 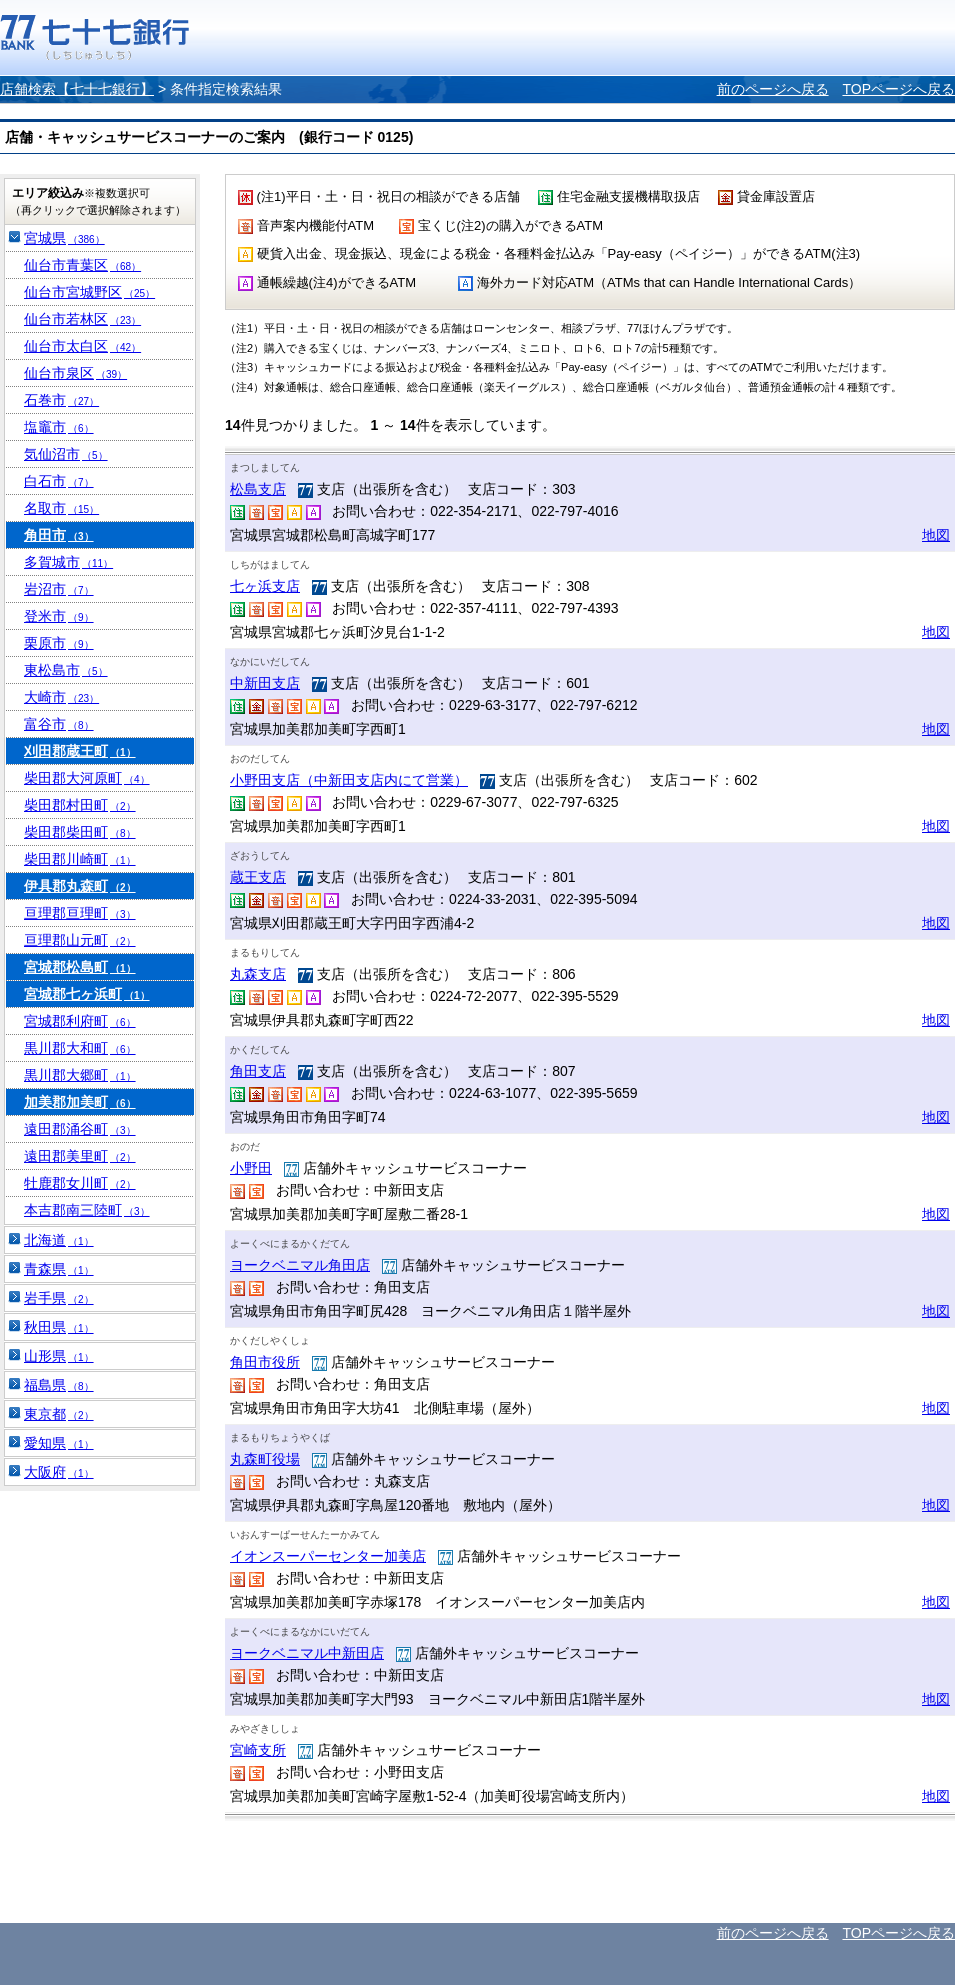 I want to click on 大阪府, so click(x=59, y=1472).